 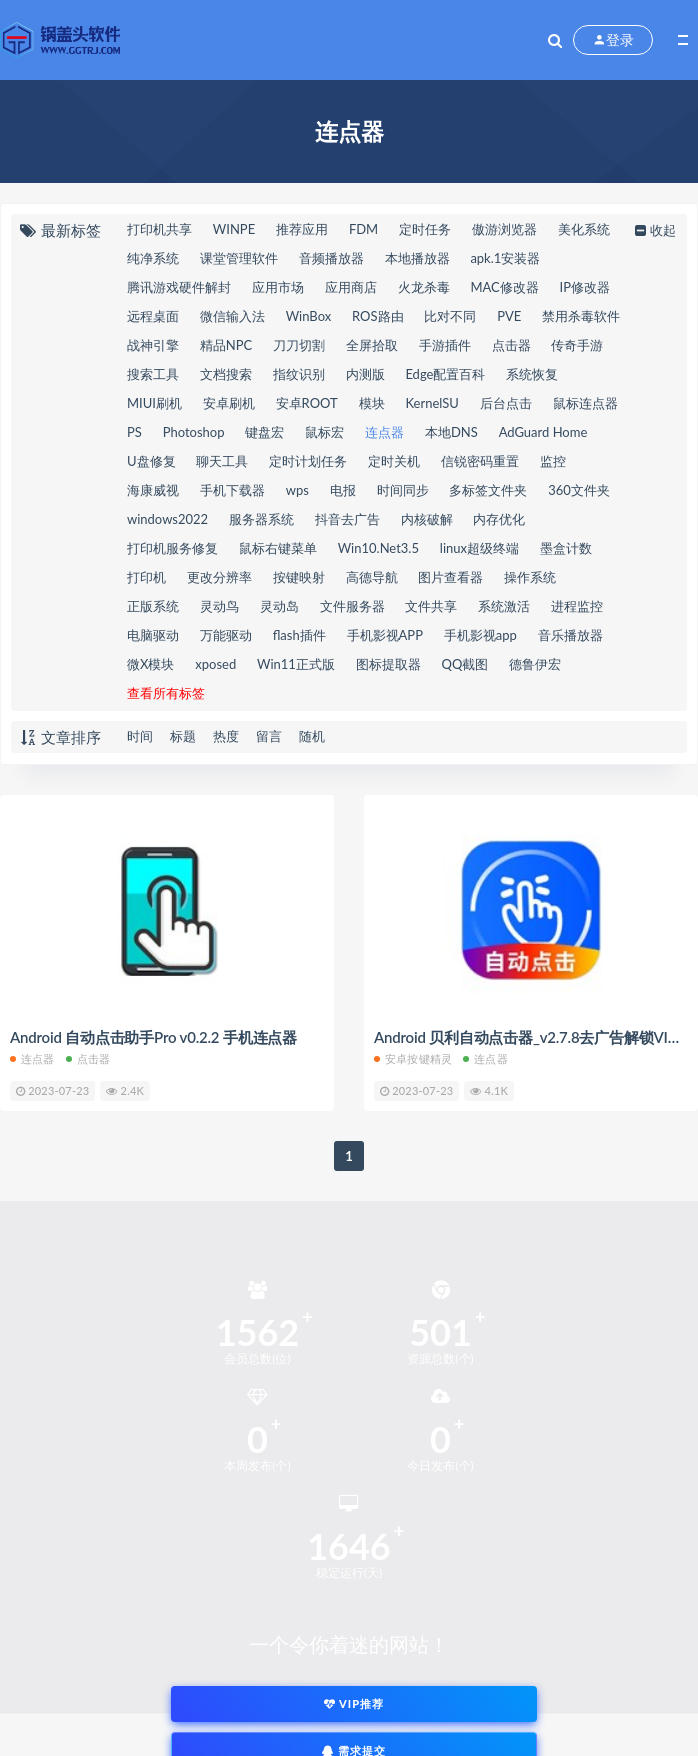 I want to click on 音乐播放器, so click(x=570, y=635).